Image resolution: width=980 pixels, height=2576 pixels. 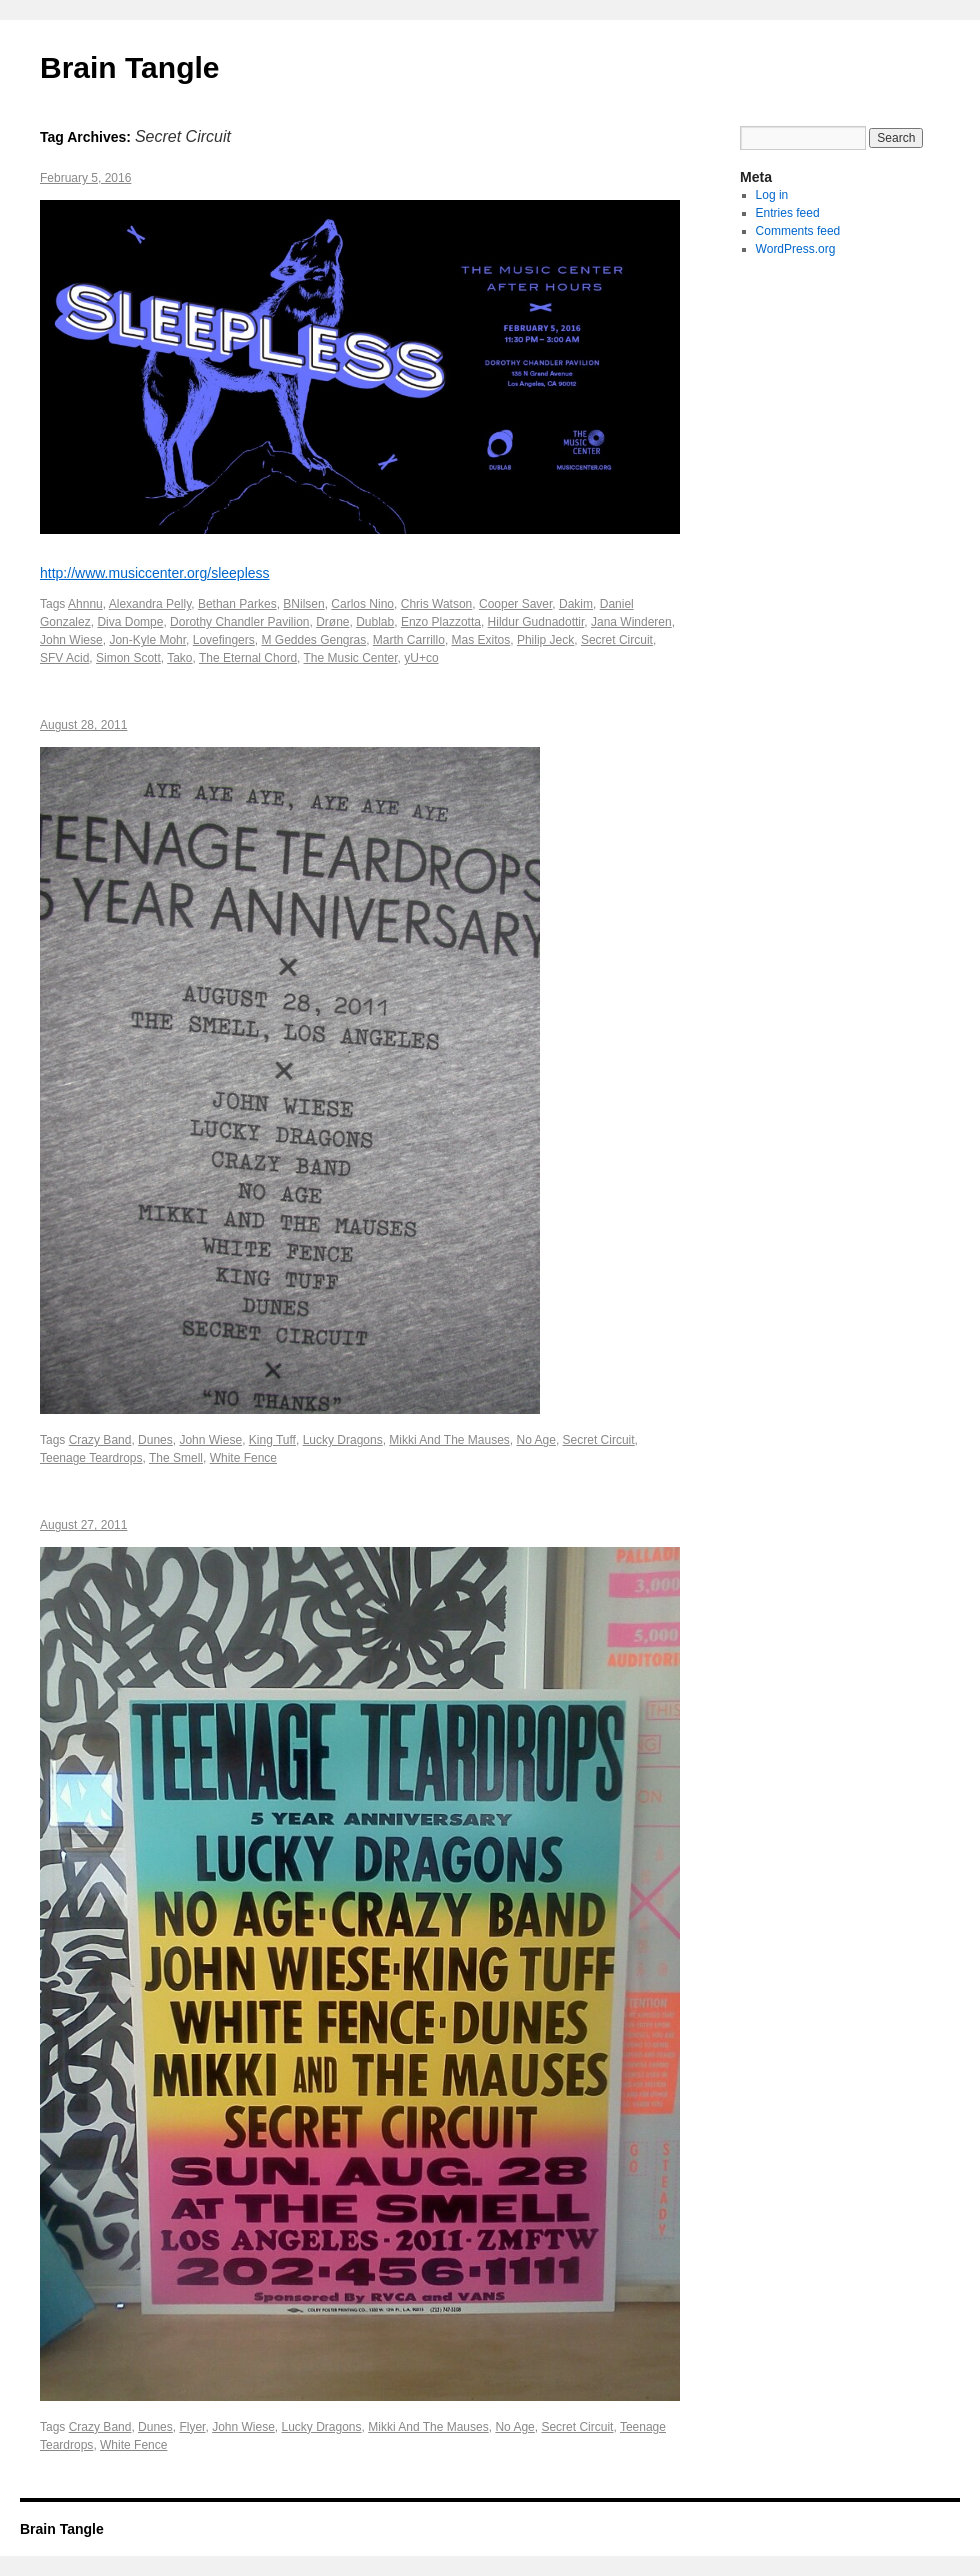 I want to click on WordPress.org, so click(x=796, y=249).